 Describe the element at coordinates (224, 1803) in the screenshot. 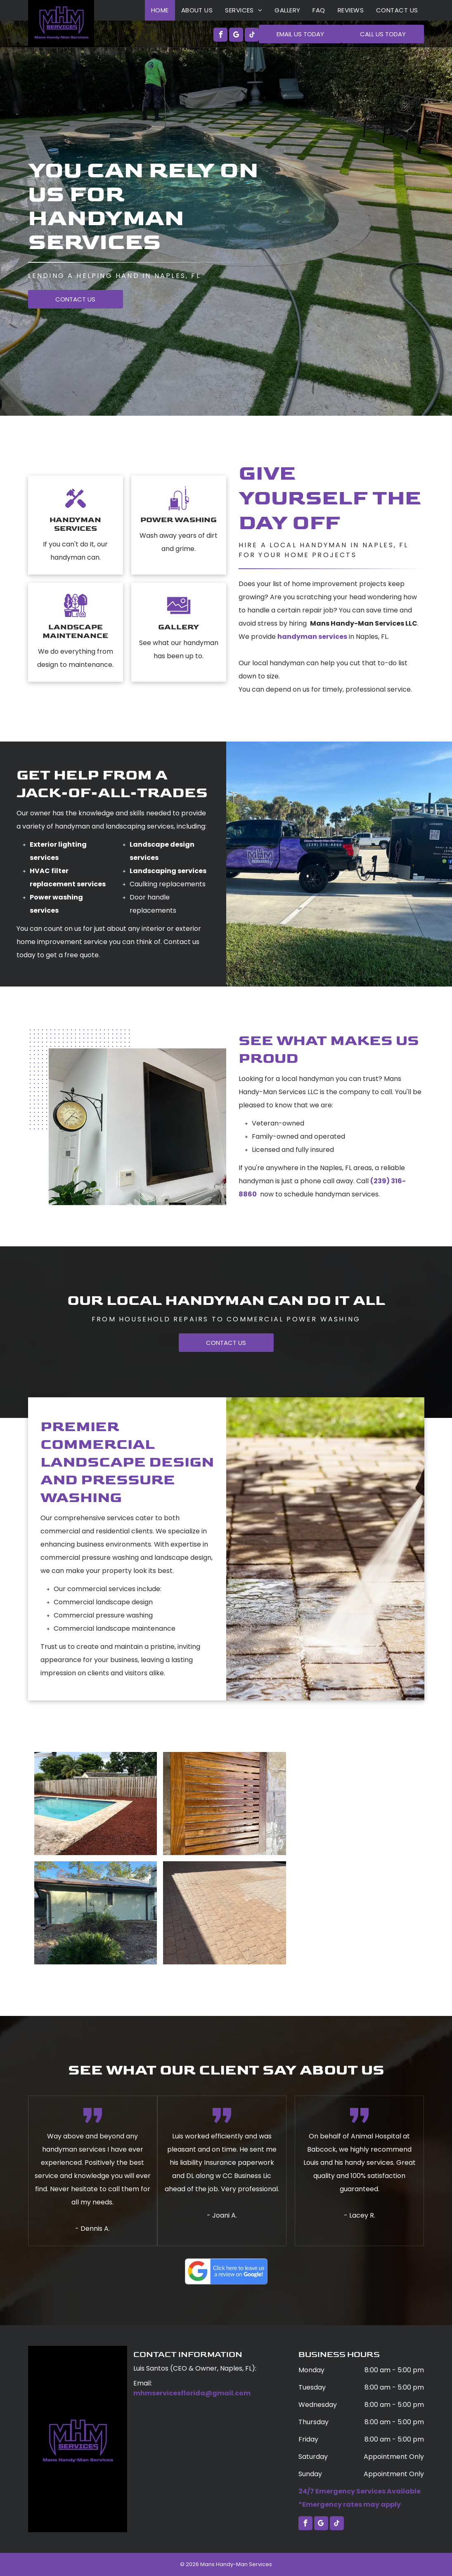

I see `[A wooden tray is sitting on top of a brick floor.]` at that location.